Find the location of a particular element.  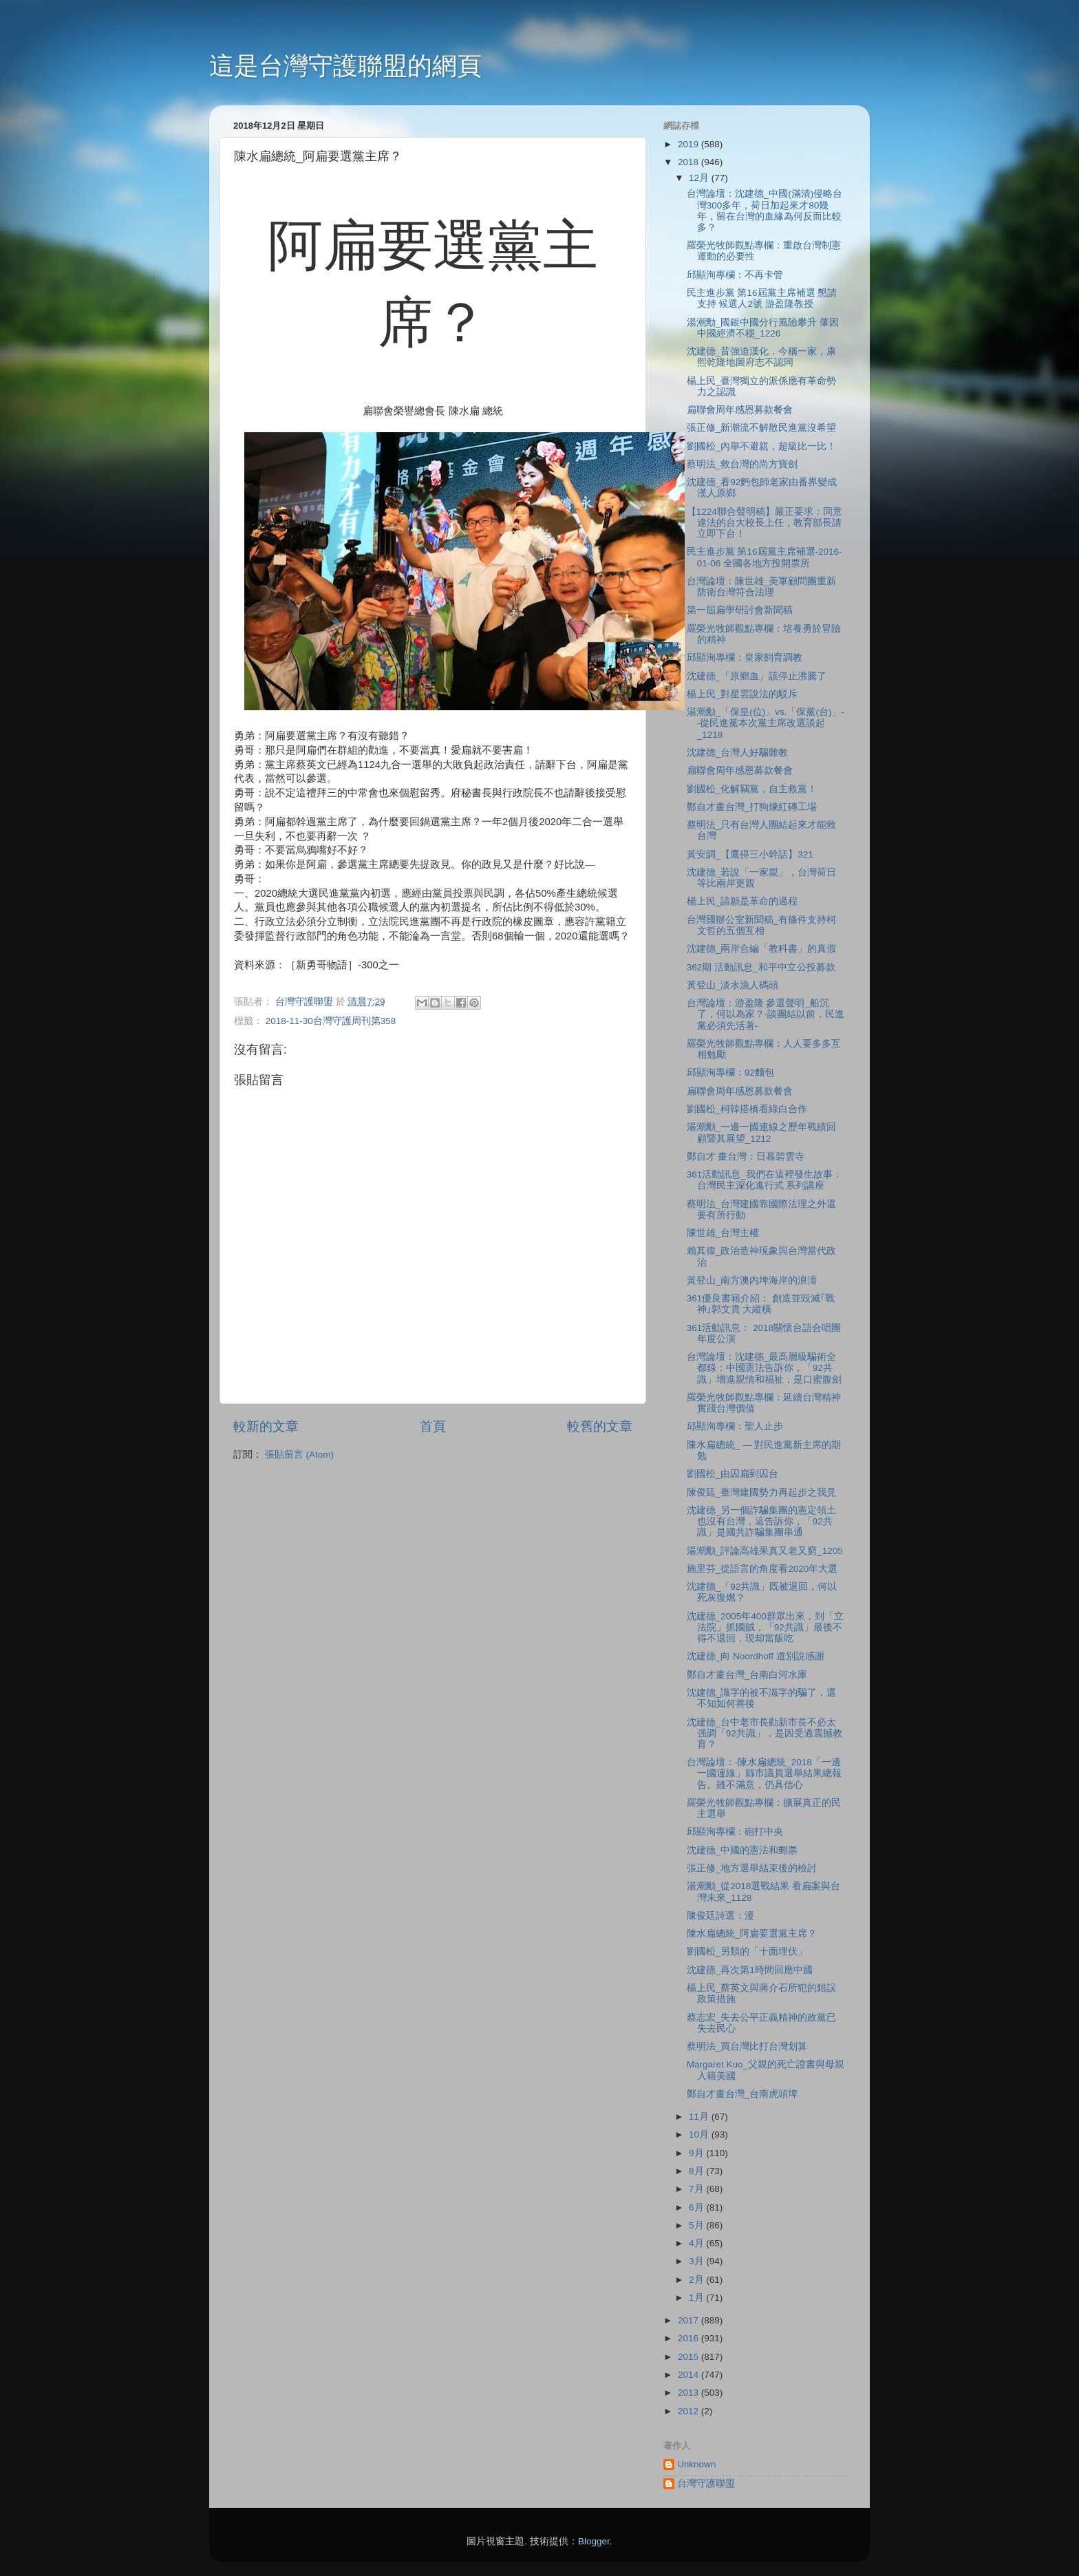

蔡明法_買台灣比打台灣划算 is located at coordinates (747, 2046).